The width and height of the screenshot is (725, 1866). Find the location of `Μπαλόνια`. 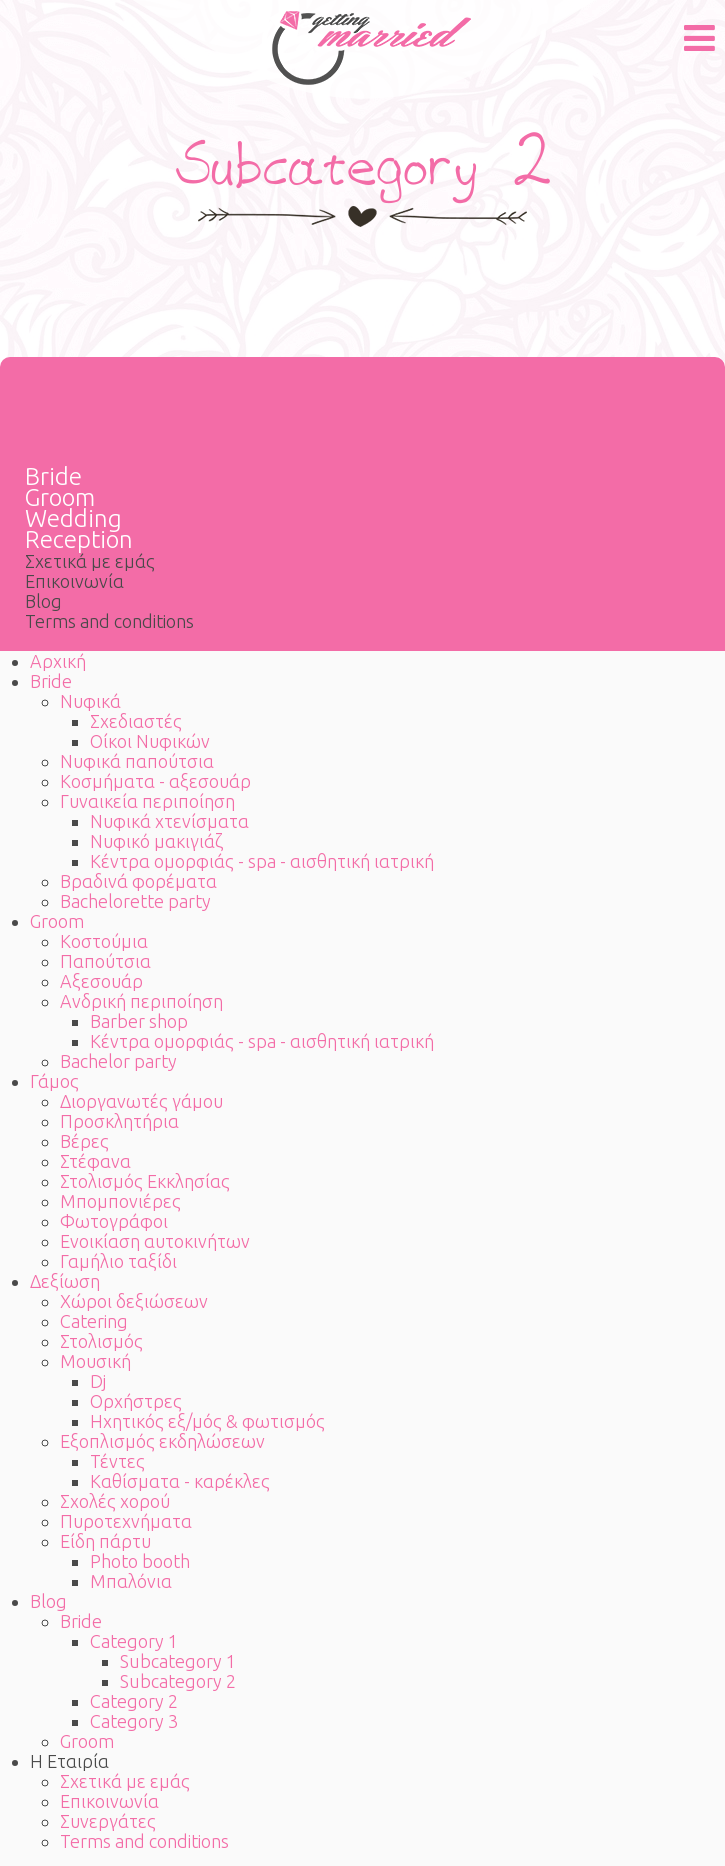

Μπαλόνια is located at coordinates (131, 1581).